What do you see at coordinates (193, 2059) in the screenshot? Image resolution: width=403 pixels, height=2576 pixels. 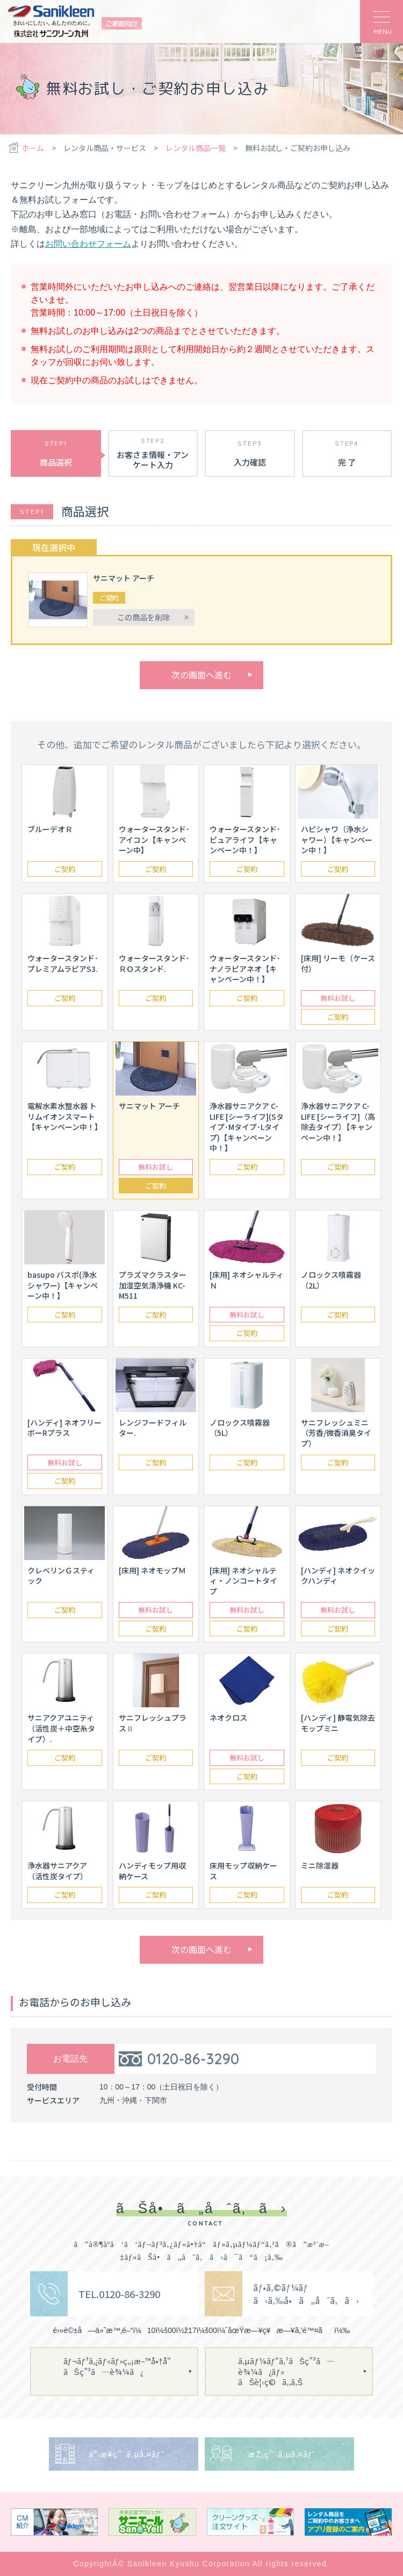 I see `0120-86-3290` at bounding box center [193, 2059].